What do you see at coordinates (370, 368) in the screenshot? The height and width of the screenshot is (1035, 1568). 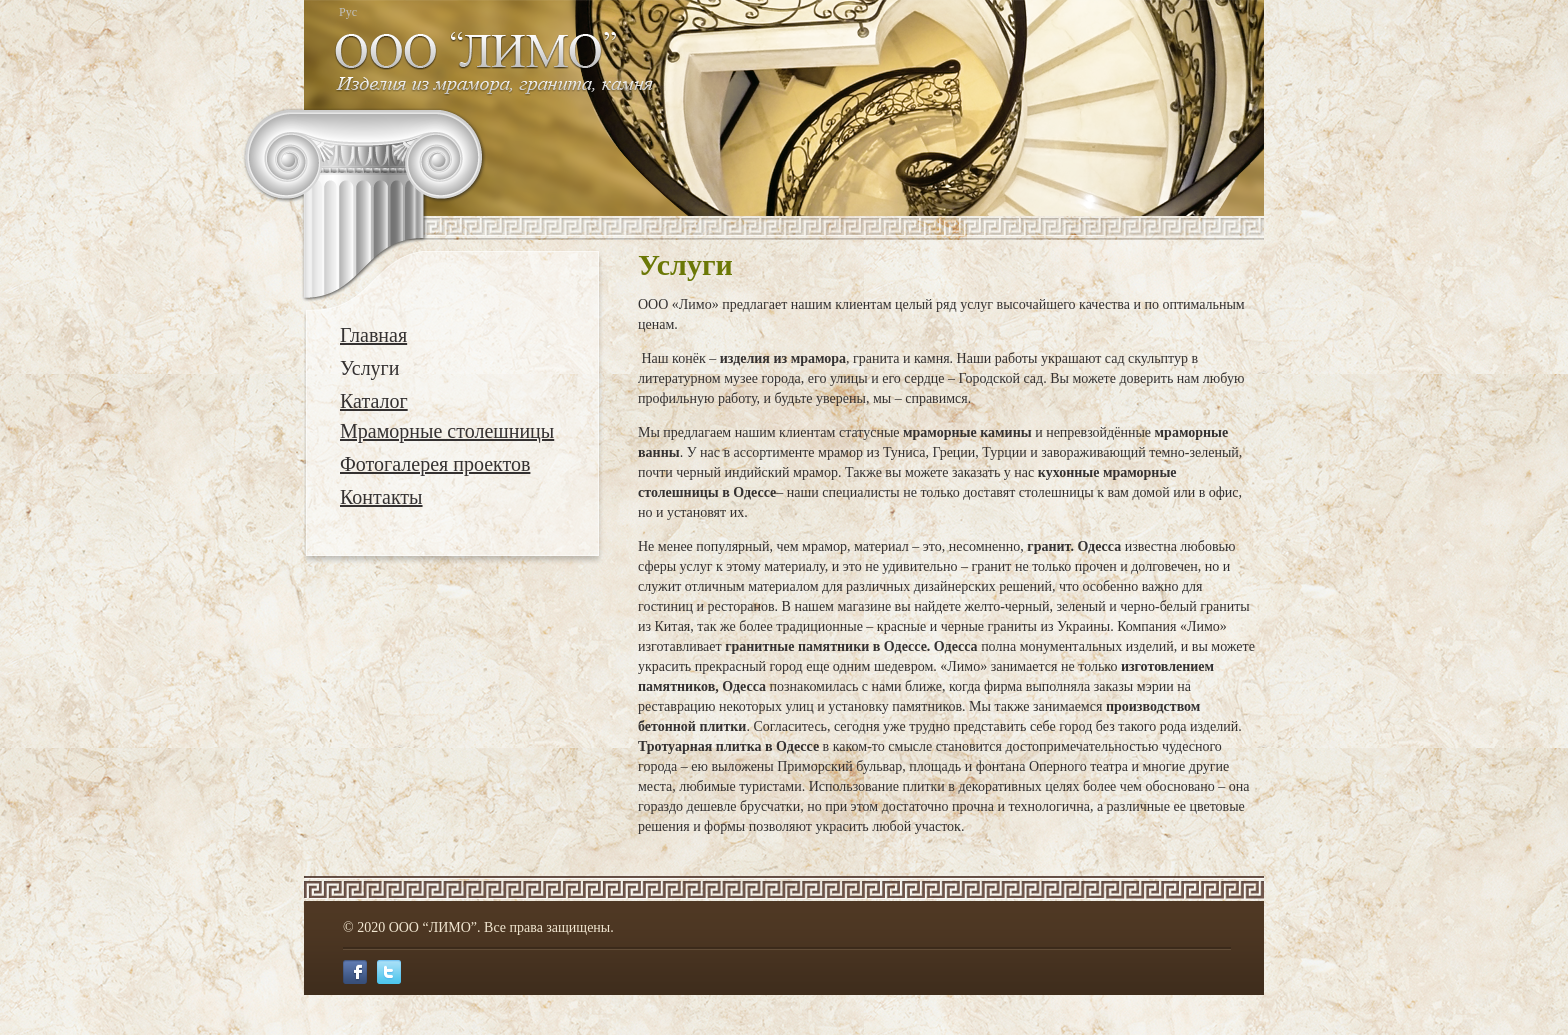 I see `Услуги` at bounding box center [370, 368].